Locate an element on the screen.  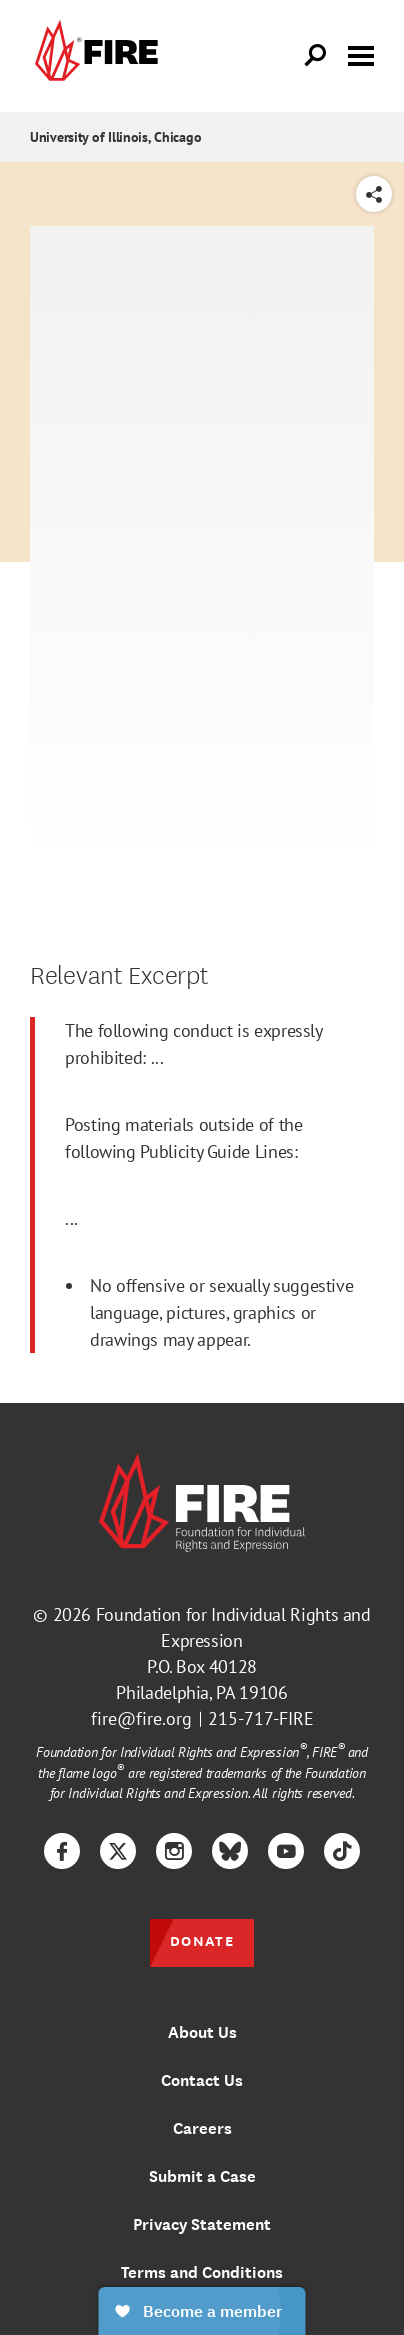
[link] is located at coordinates (94, 56).